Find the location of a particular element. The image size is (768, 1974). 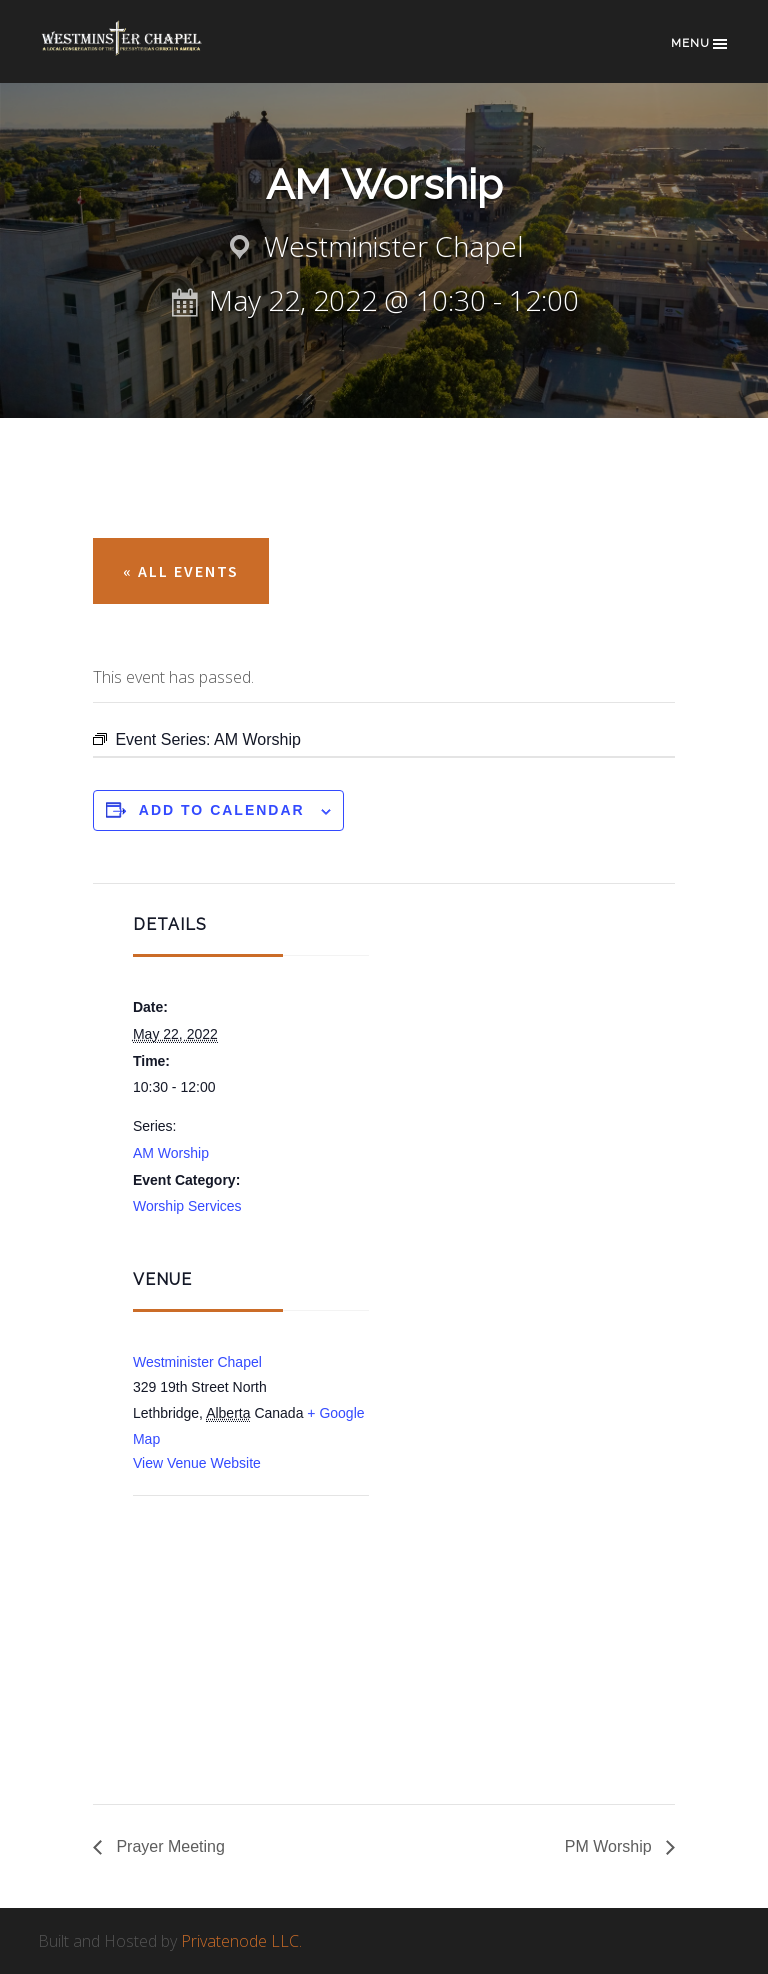

« All Events is located at coordinates (181, 571).